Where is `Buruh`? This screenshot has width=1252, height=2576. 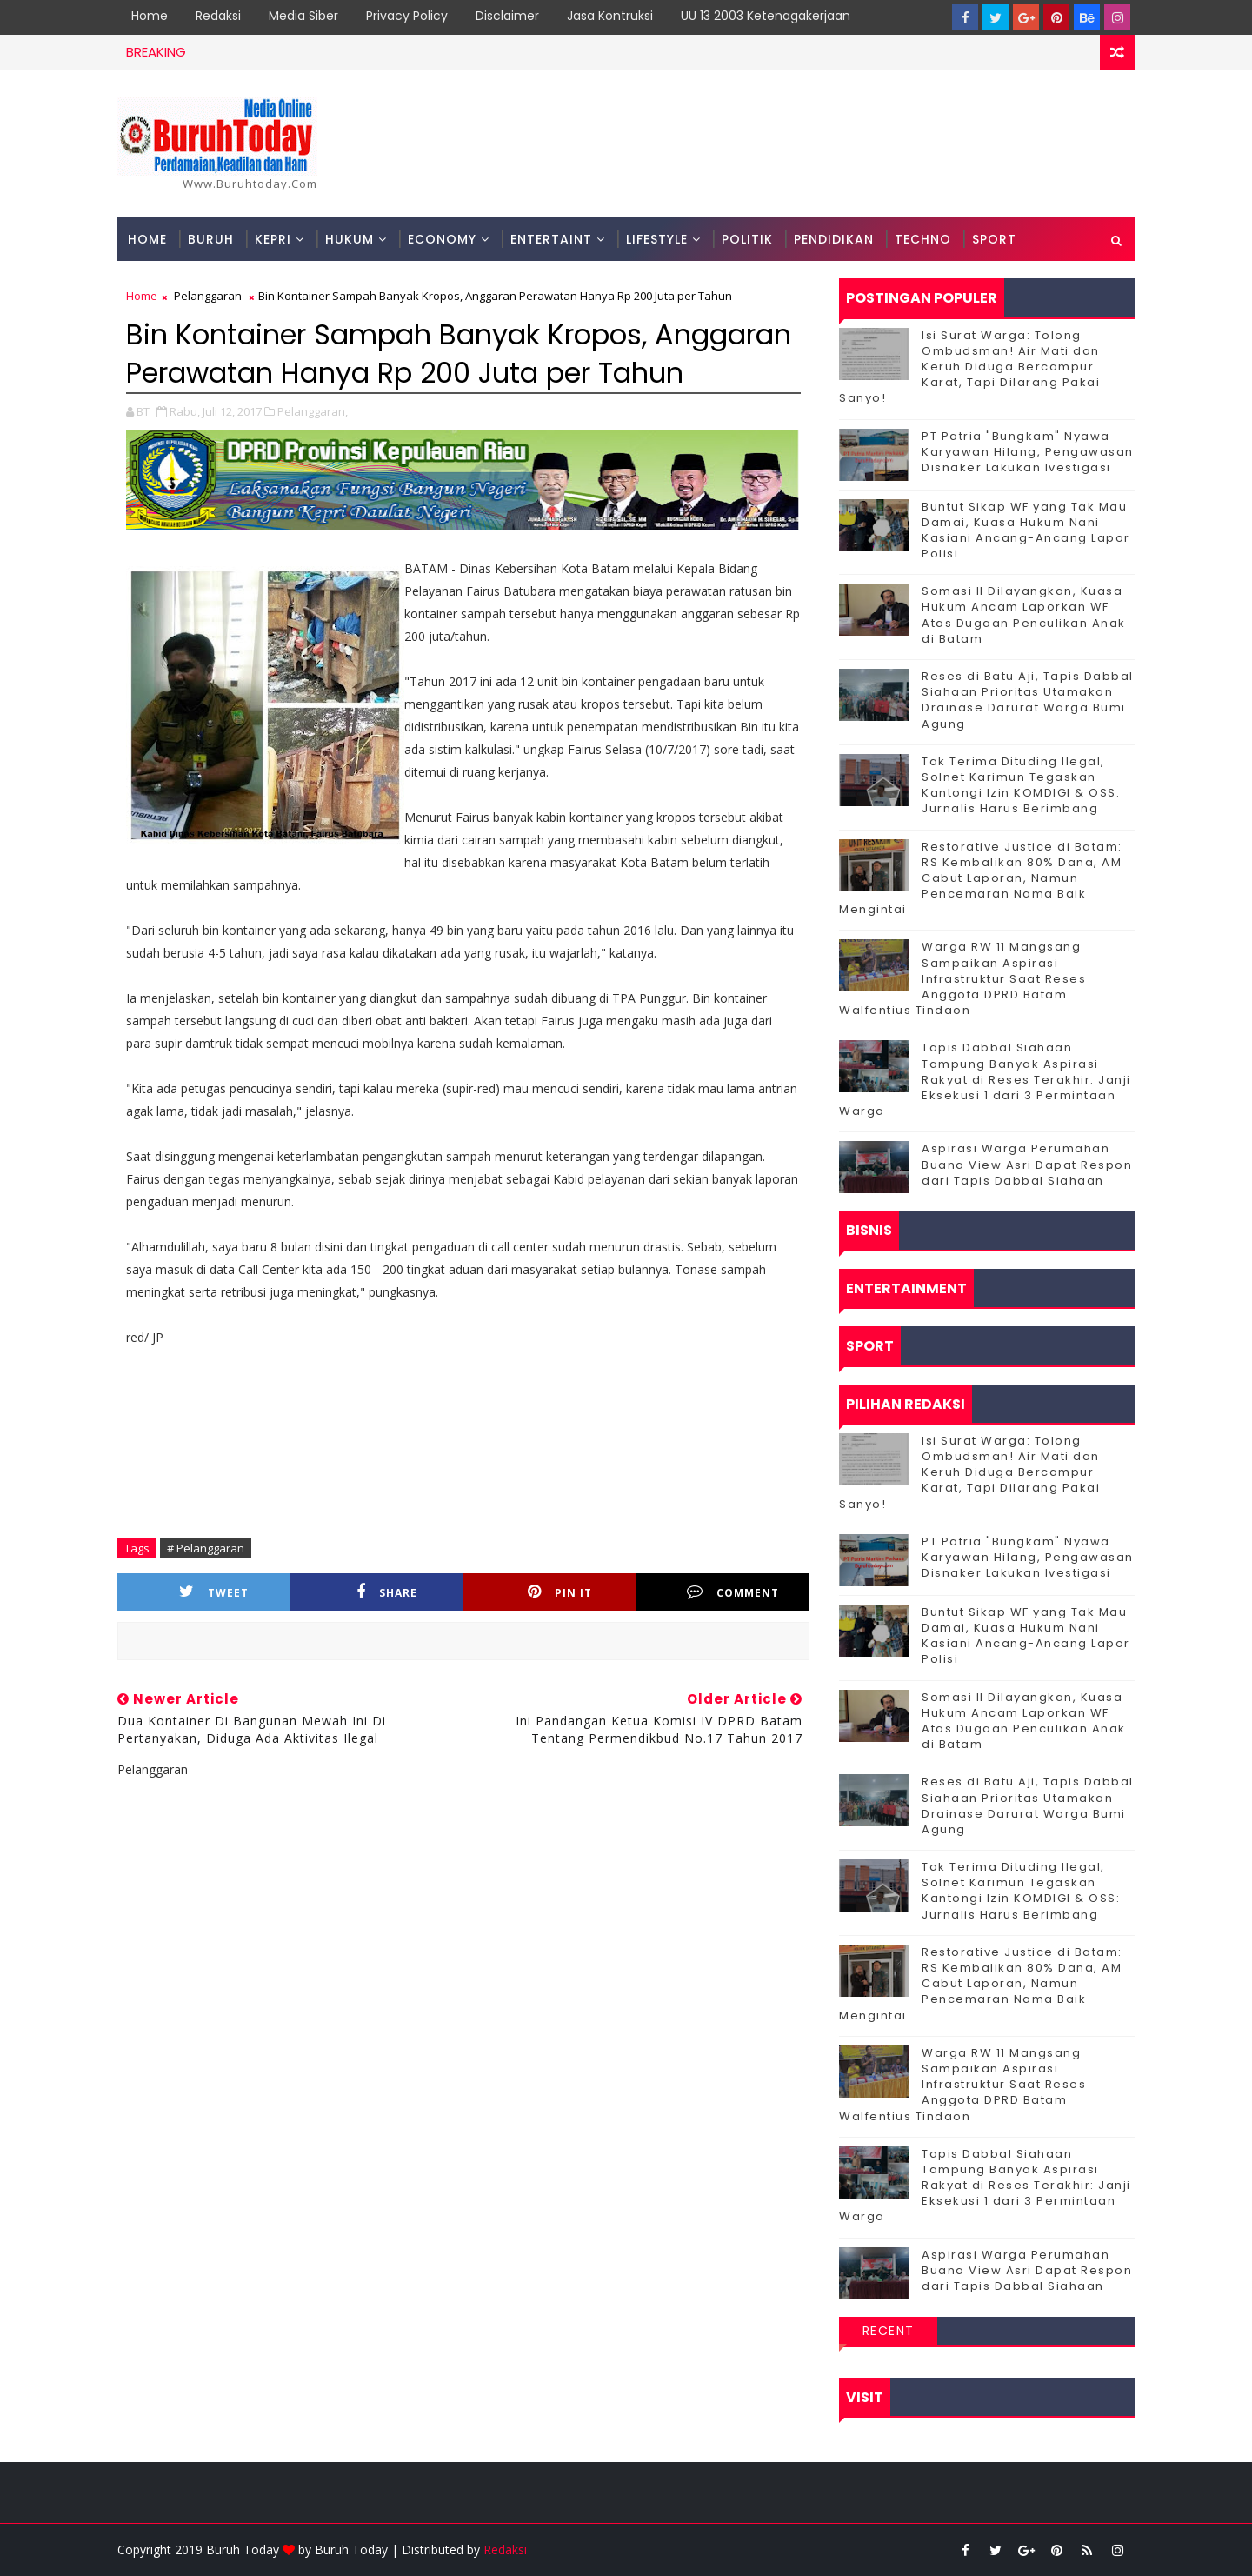
Buruh is located at coordinates (211, 239).